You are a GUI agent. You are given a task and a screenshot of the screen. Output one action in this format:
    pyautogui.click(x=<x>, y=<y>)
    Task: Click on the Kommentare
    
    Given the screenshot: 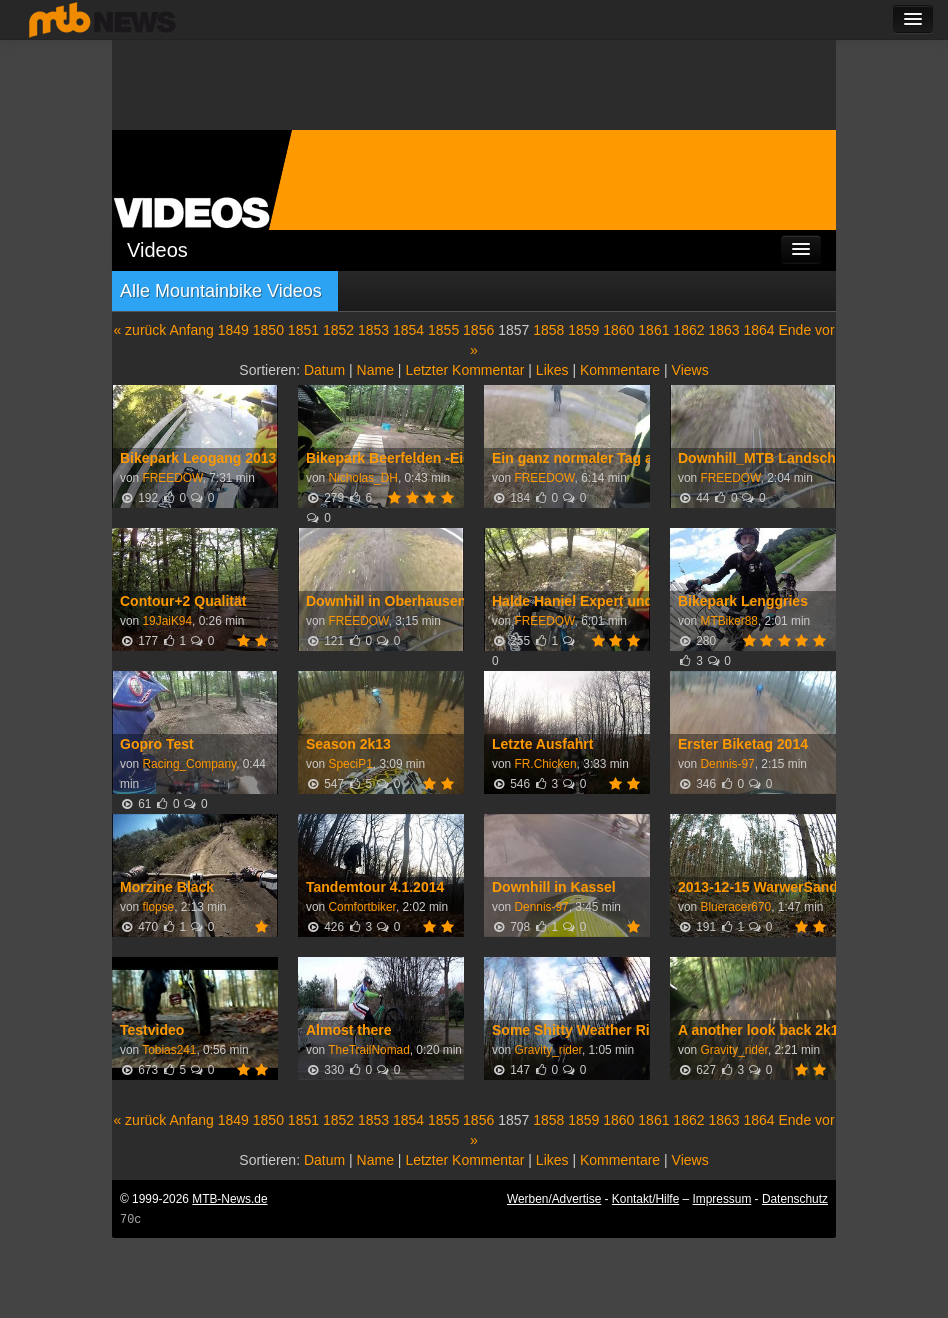 What is the action you would take?
    pyautogui.click(x=620, y=370)
    